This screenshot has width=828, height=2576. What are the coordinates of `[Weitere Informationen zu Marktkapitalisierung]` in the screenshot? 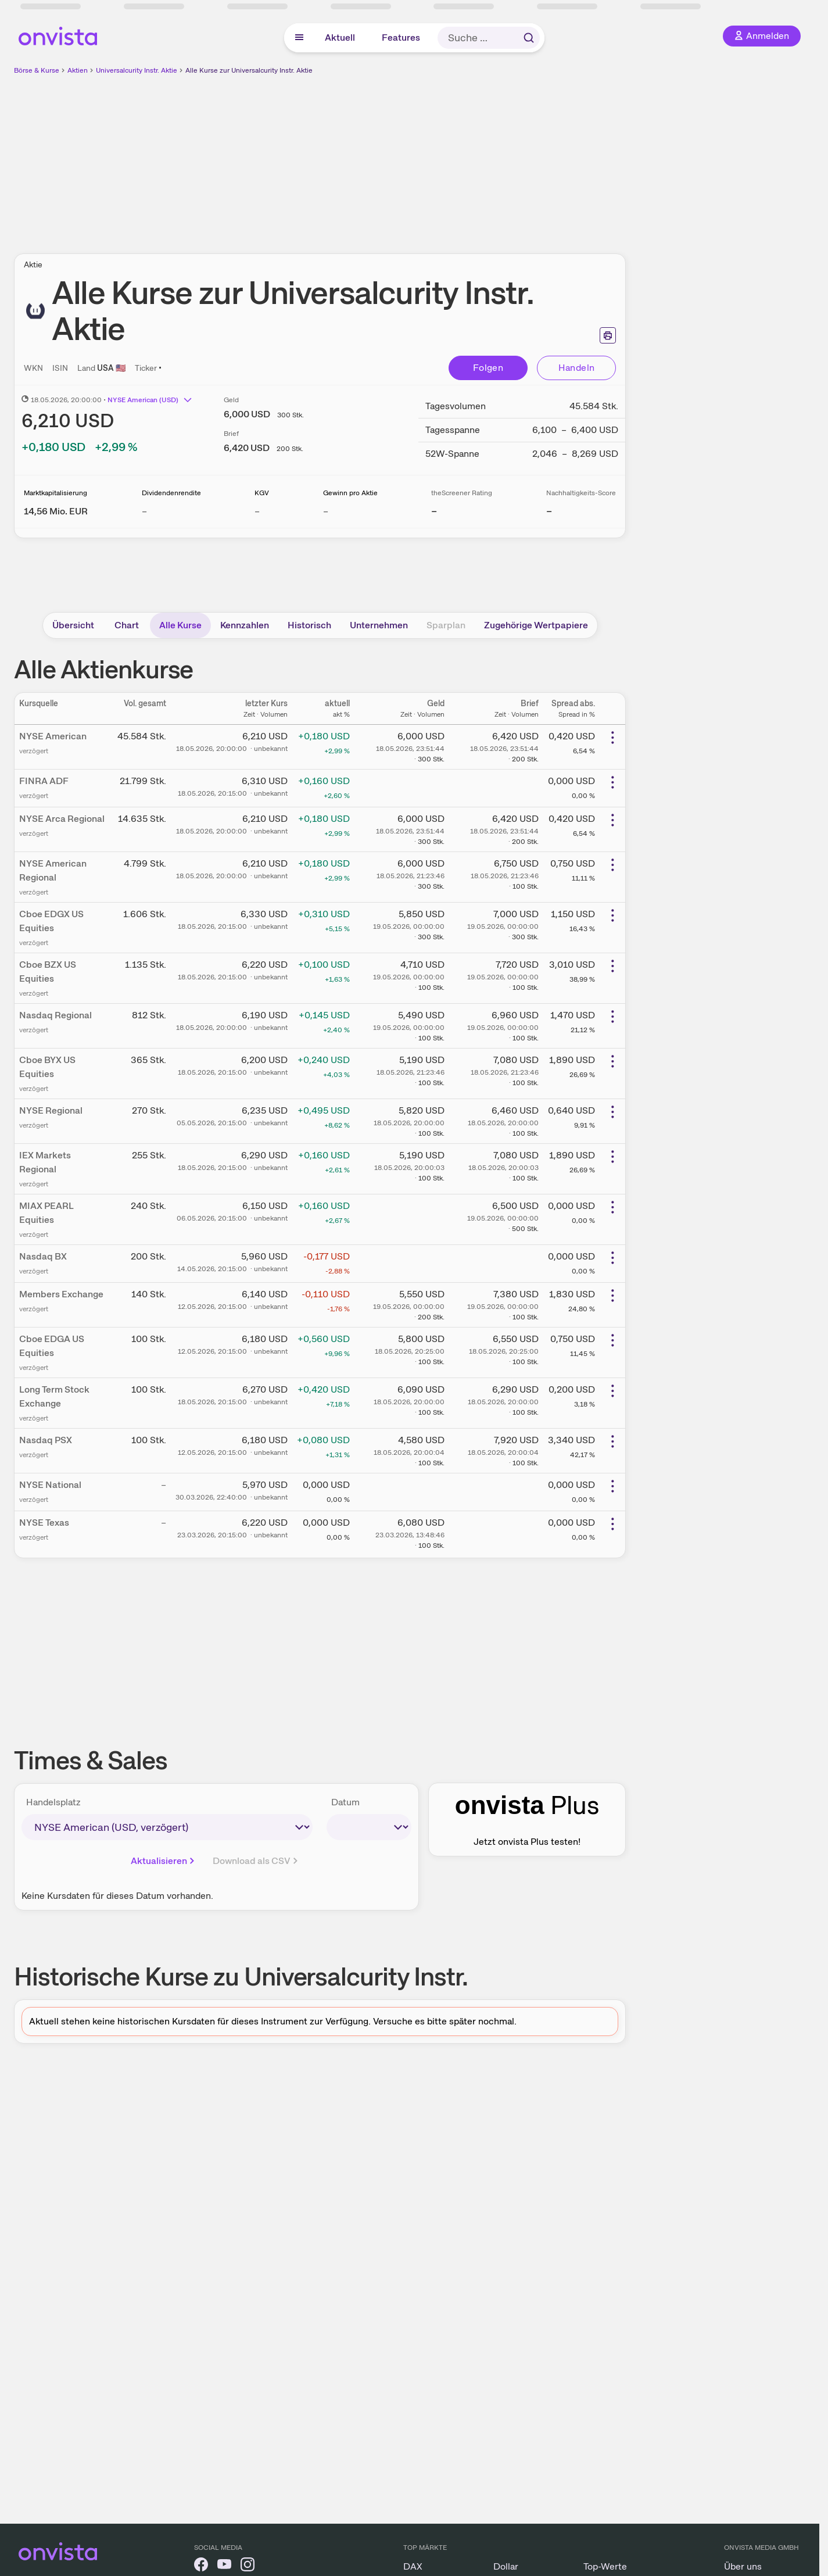 It's located at (56, 511).